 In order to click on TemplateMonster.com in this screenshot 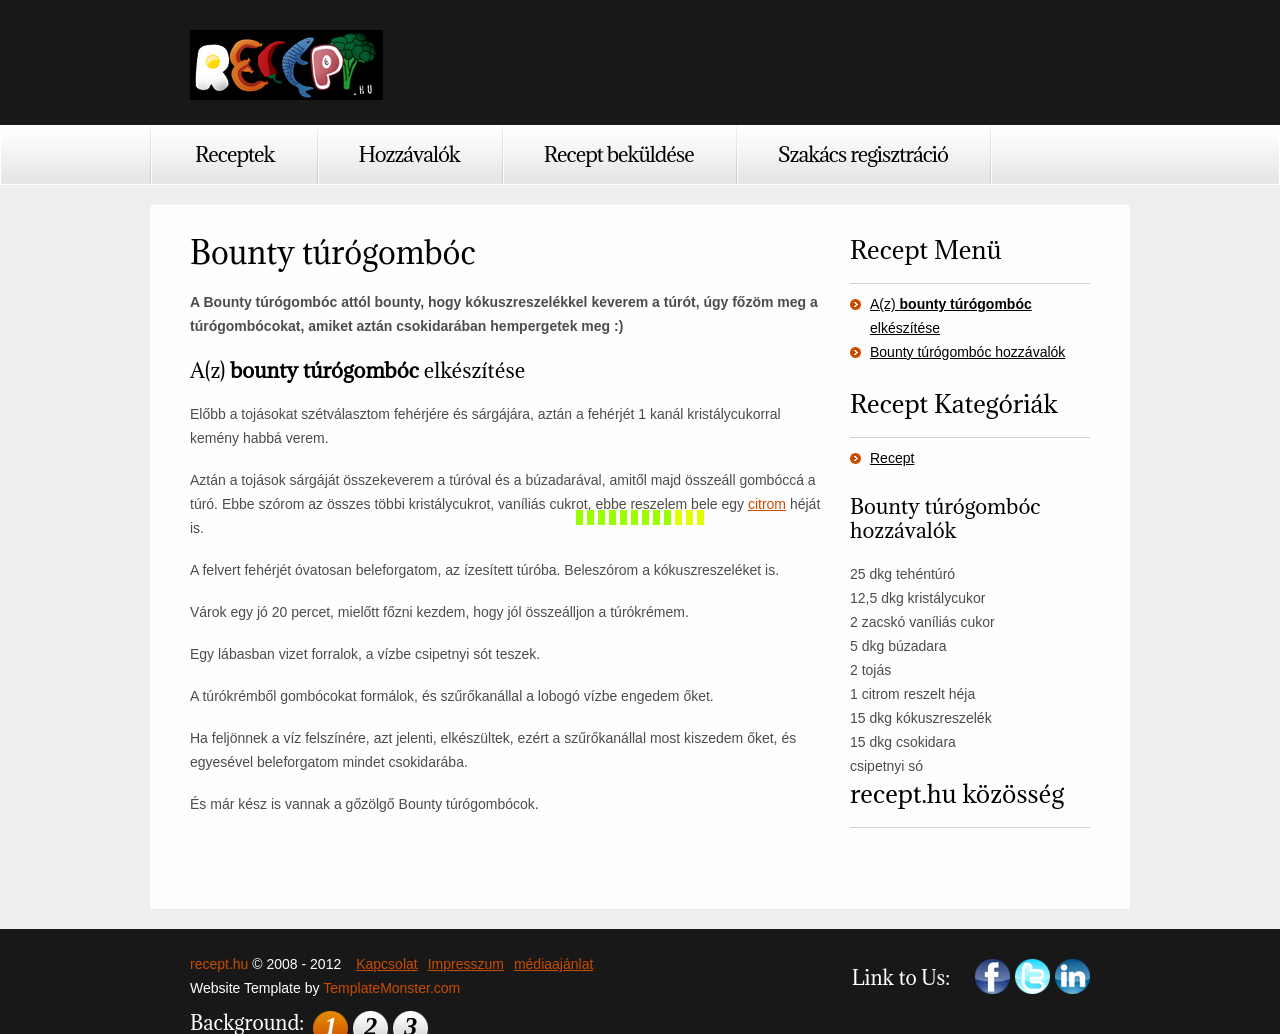, I will do `click(391, 988)`.